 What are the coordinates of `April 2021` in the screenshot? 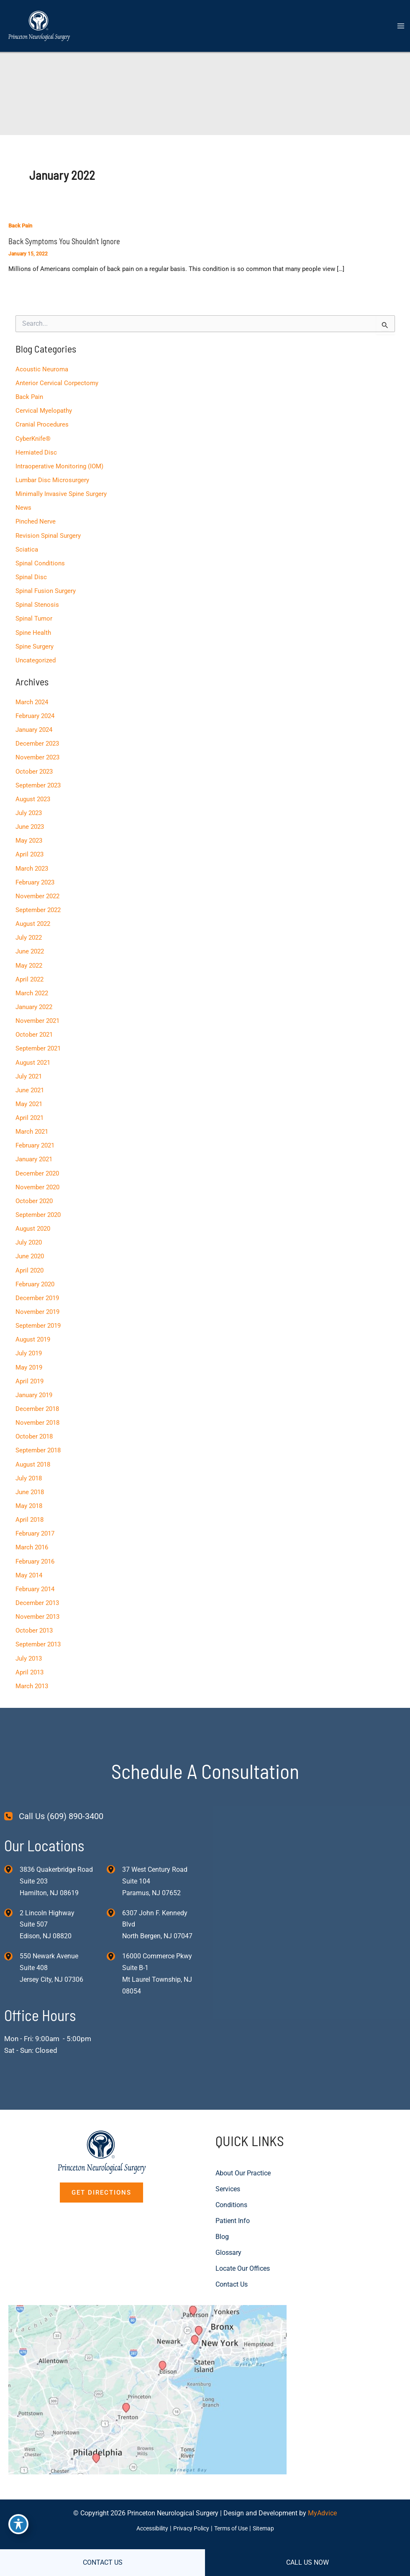 It's located at (29, 1110).